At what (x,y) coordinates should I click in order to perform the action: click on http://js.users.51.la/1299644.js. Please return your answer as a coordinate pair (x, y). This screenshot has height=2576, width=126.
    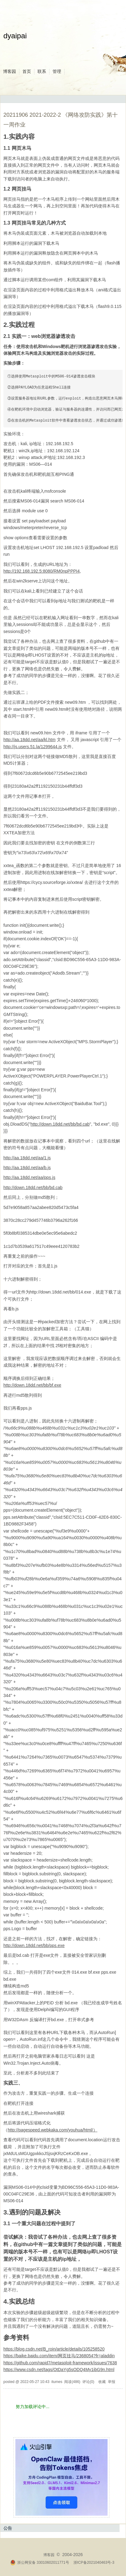
    Looking at the image, I should click on (32, 746).